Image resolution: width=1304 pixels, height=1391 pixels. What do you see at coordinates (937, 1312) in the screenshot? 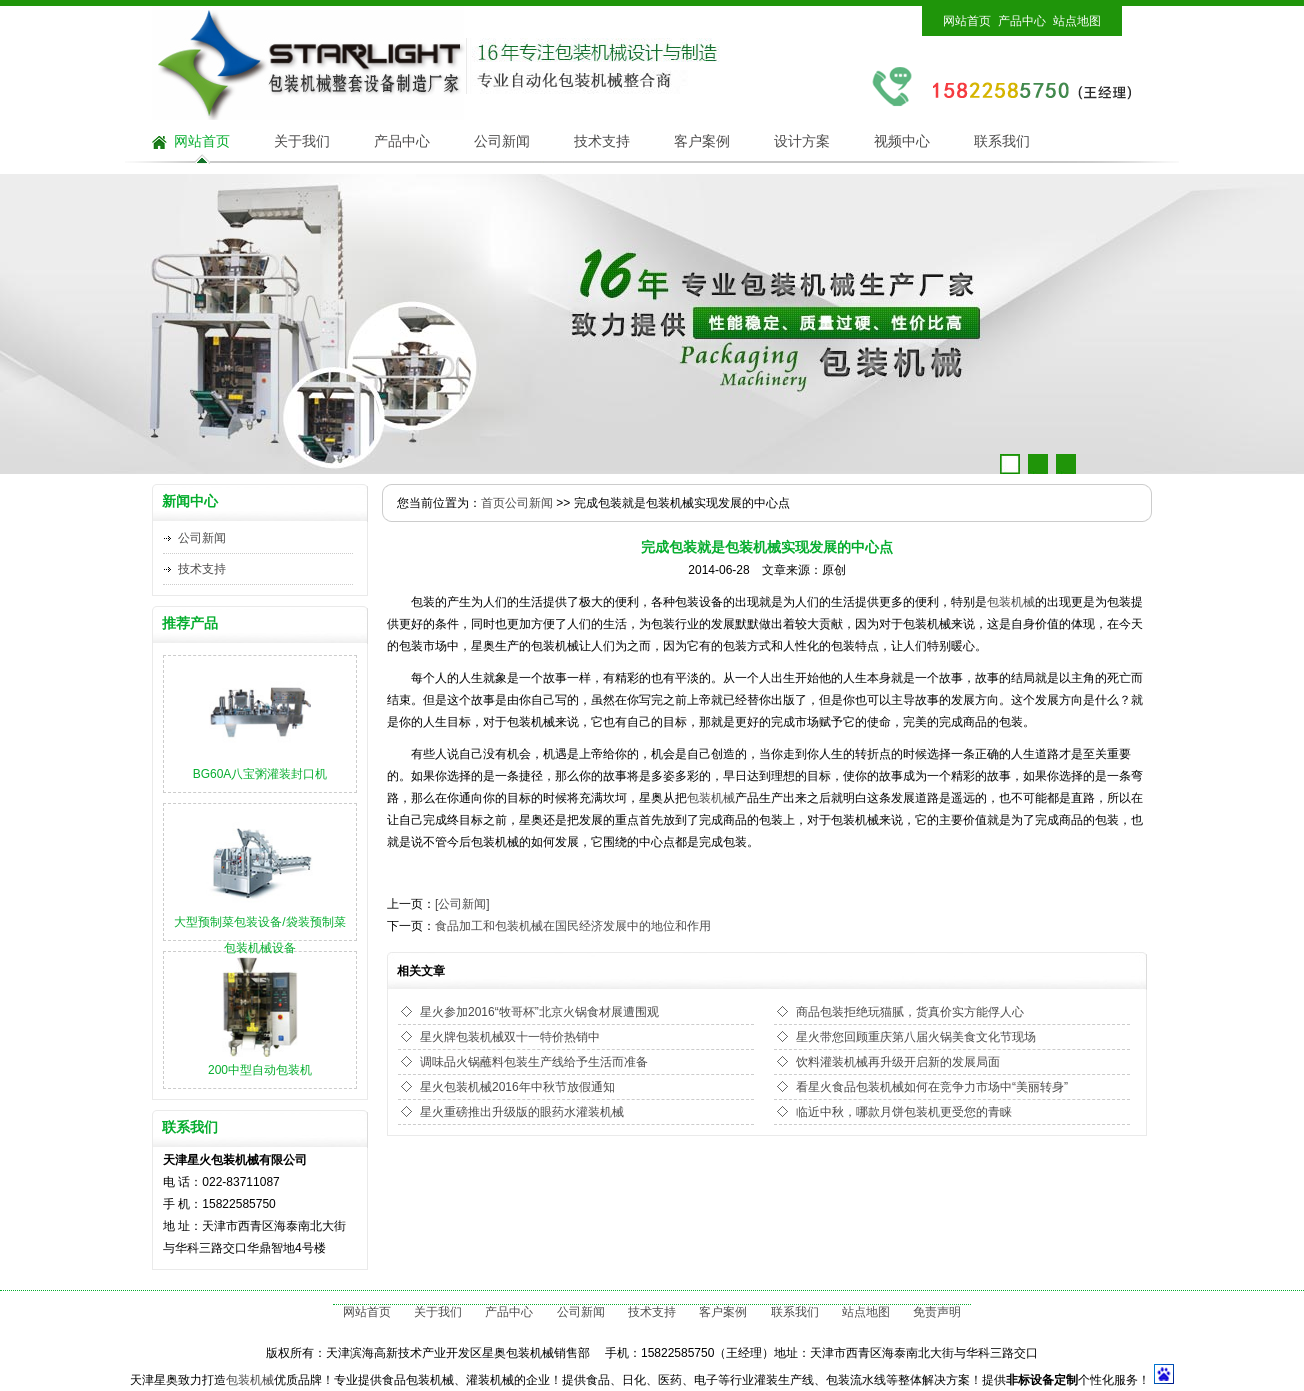
I see `免责声明` at bounding box center [937, 1312].